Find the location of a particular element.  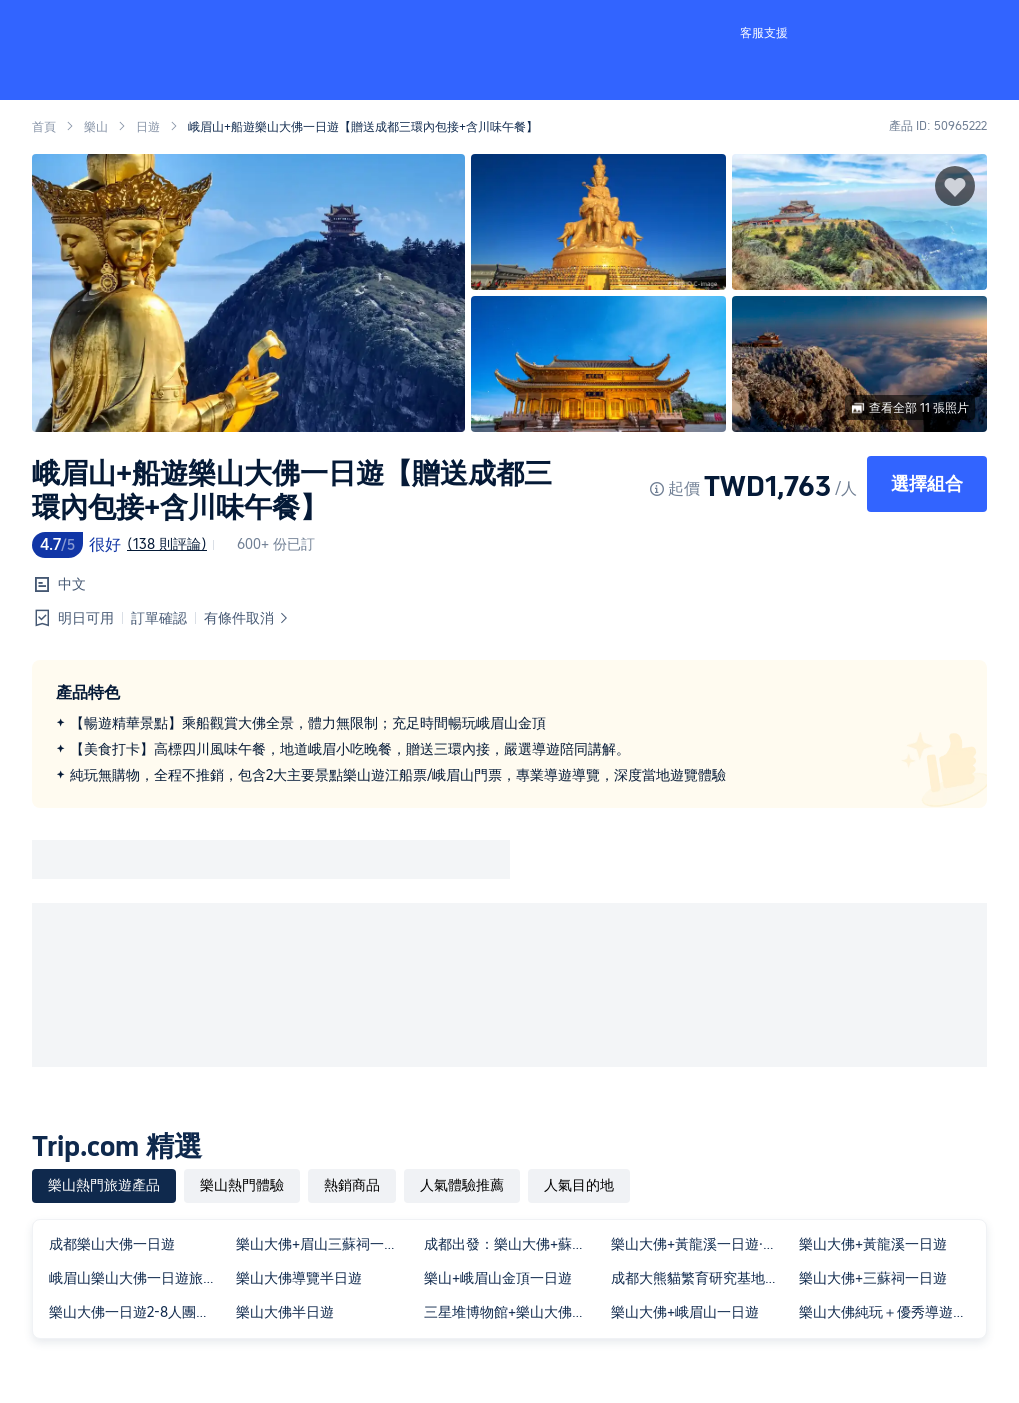

樂山+峨眉山金頂一日遊 is located at coordinates (498, 1278).